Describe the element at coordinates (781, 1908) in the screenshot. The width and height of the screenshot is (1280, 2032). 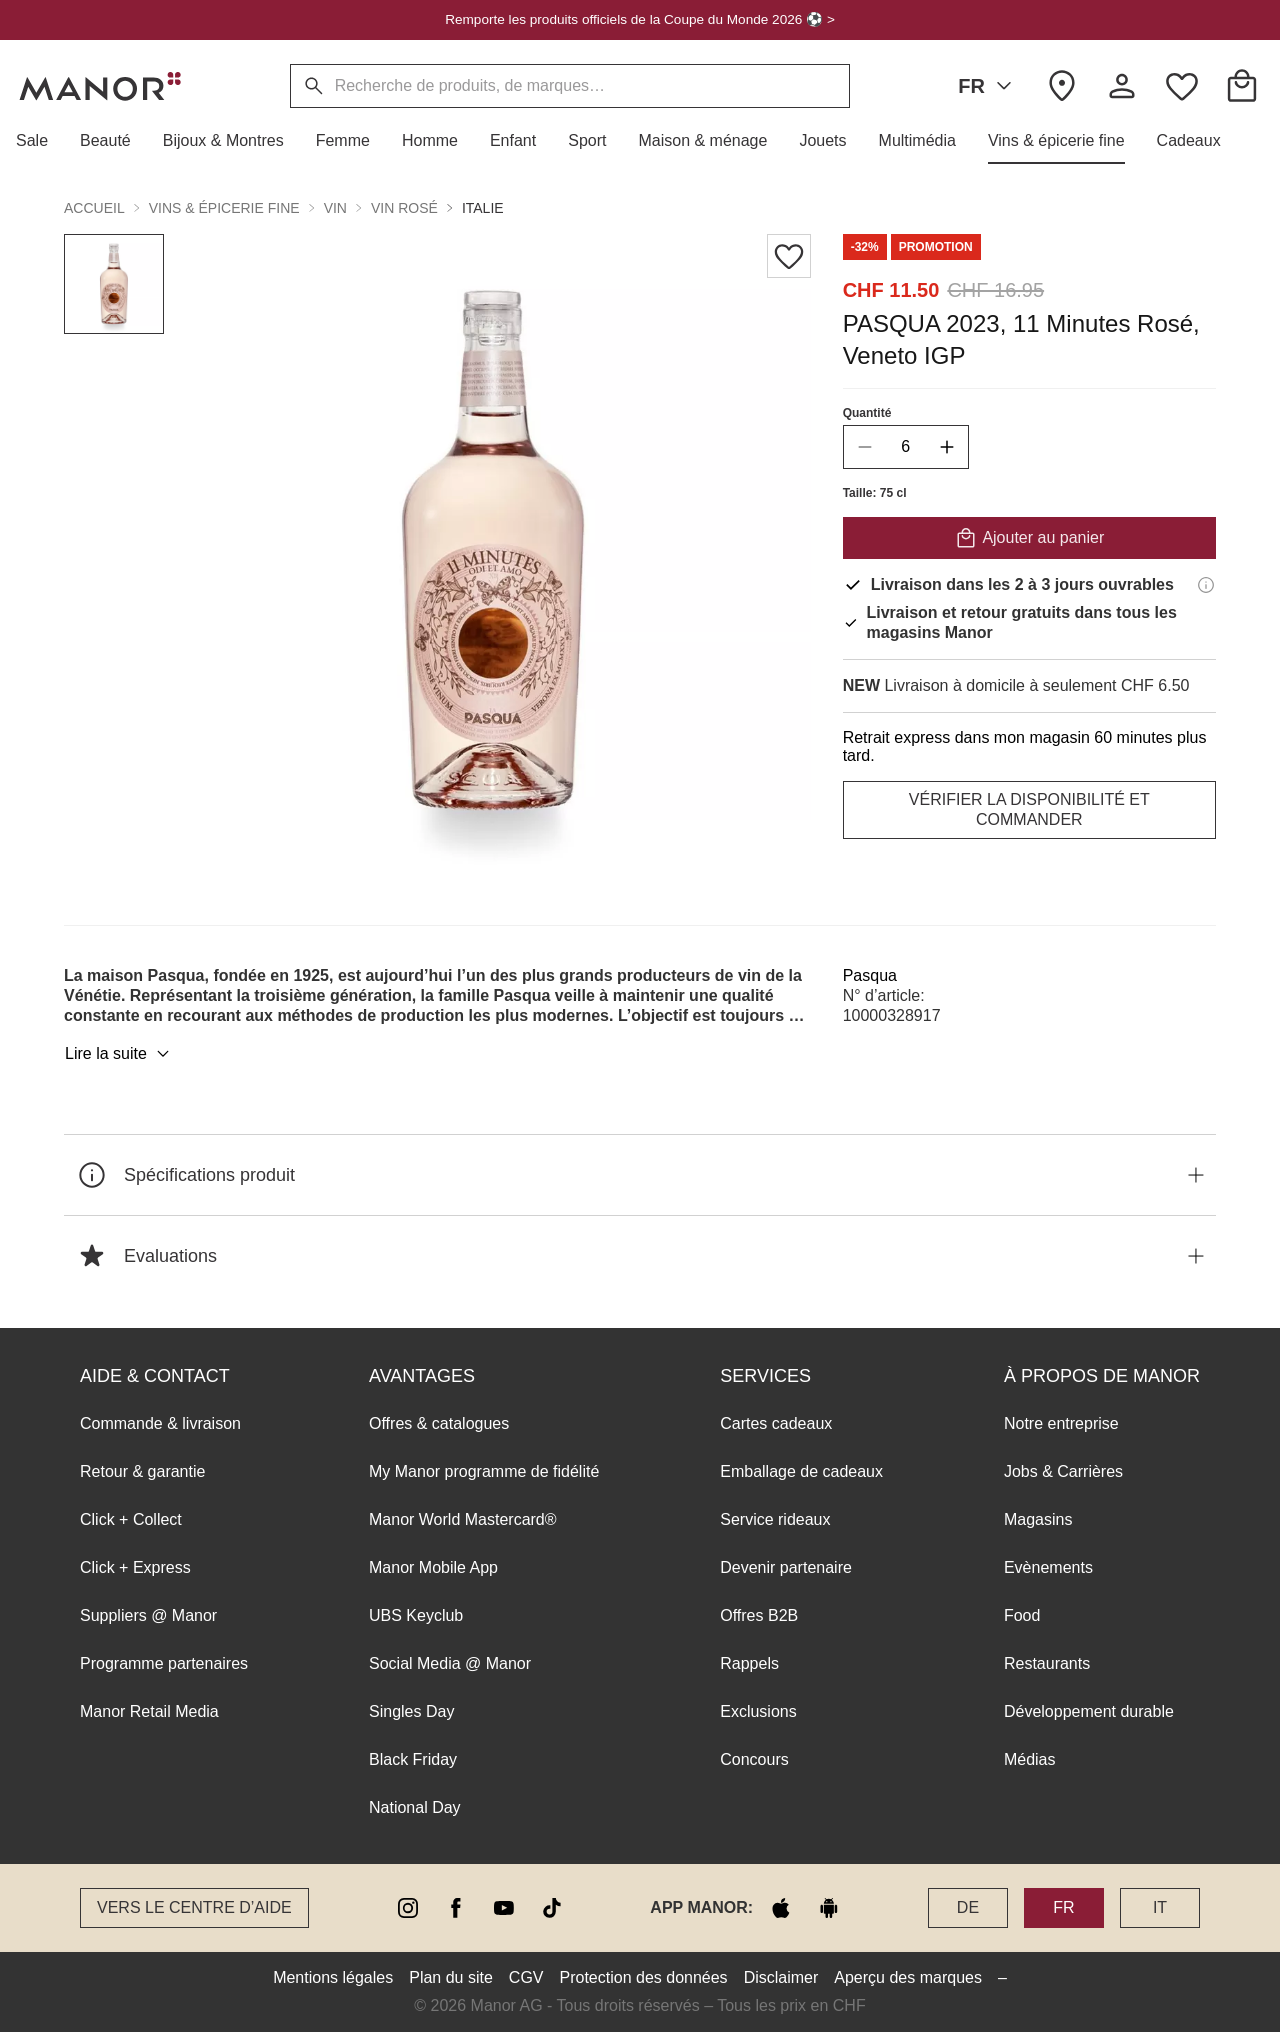
I see `[apple store]` at that location.